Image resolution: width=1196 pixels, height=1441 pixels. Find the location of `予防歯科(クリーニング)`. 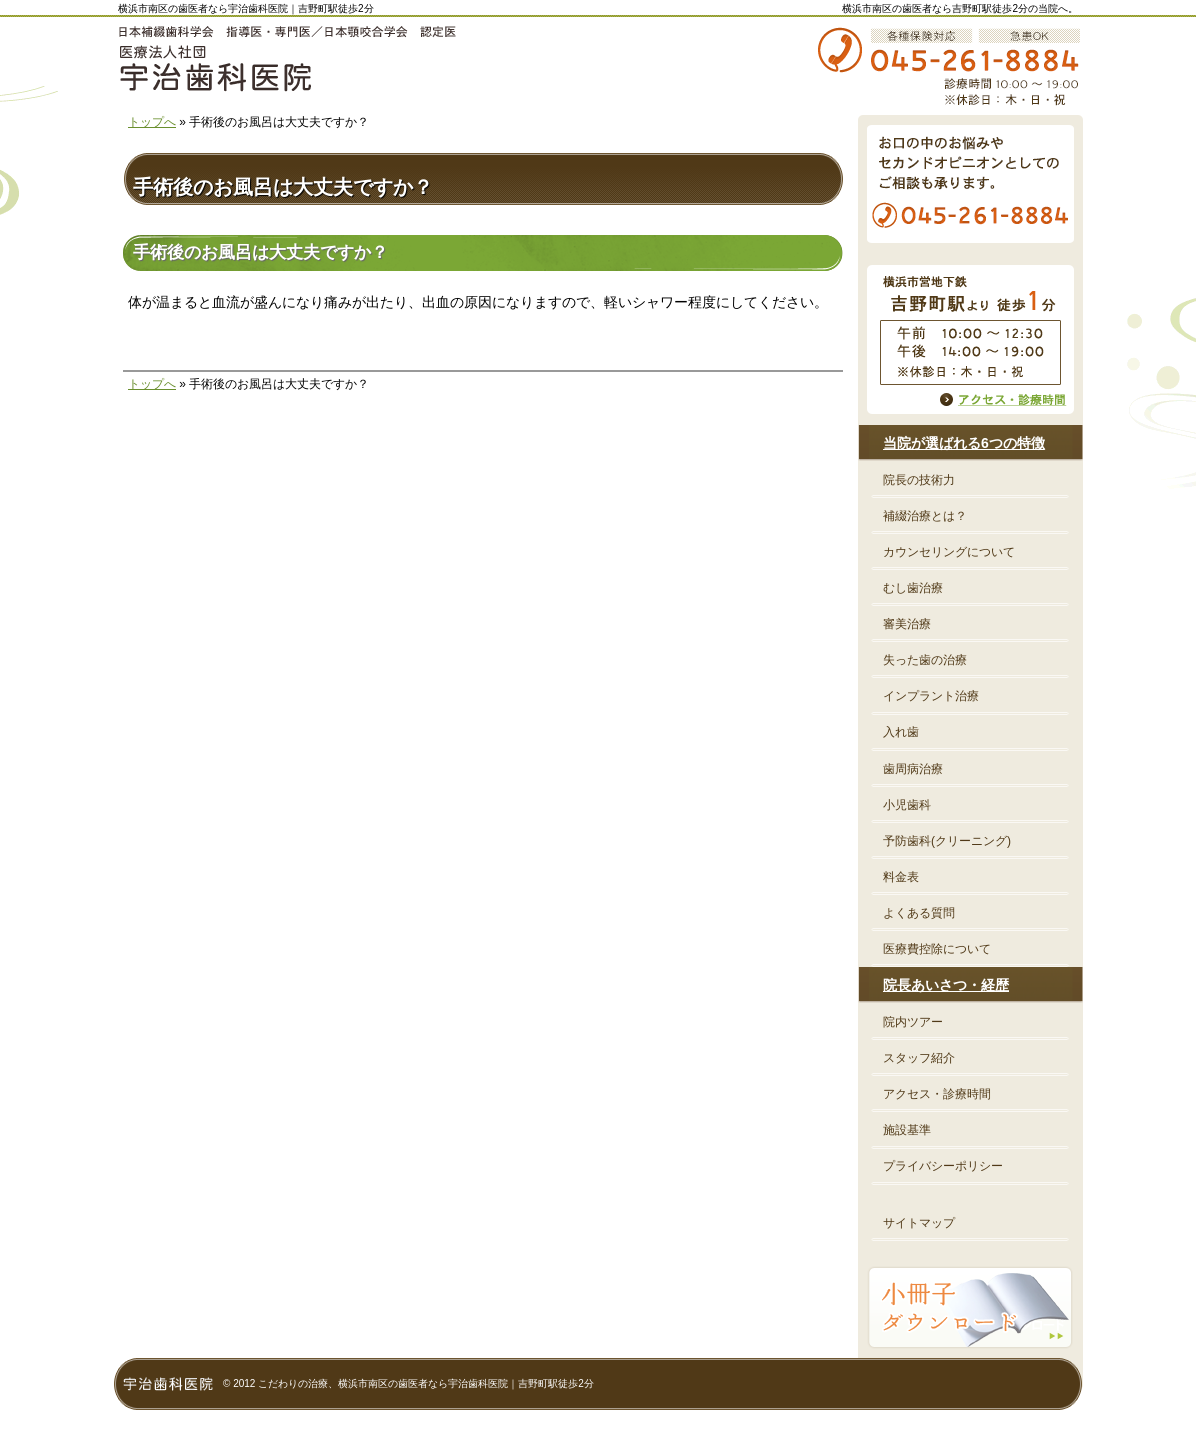

予防歯科(クリーニング) is located at coordinates (947, 841).